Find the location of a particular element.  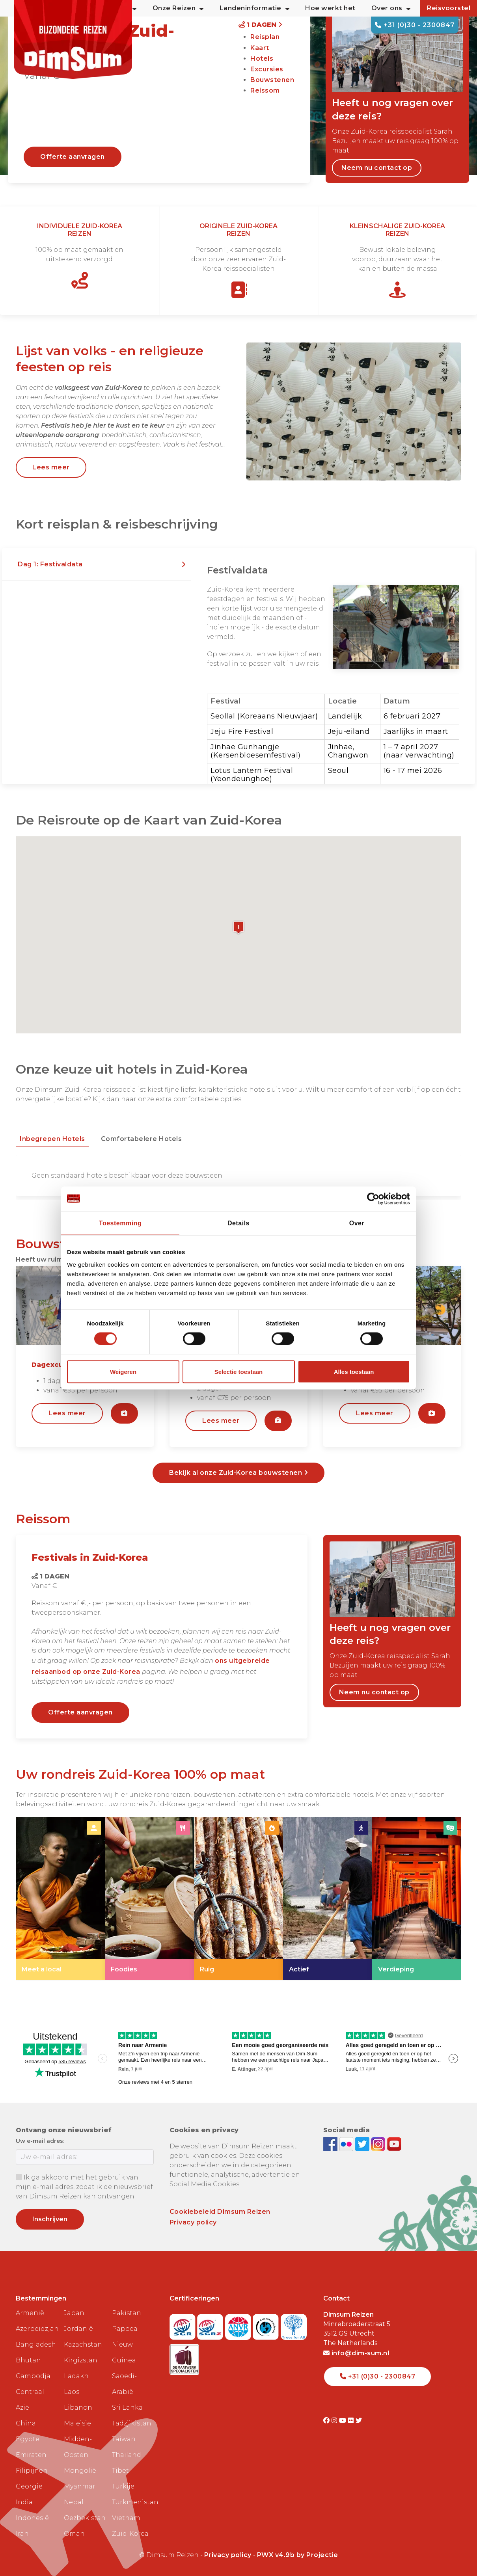

+31 (0)30 - 2300847 is located at coordinates (415, 25).